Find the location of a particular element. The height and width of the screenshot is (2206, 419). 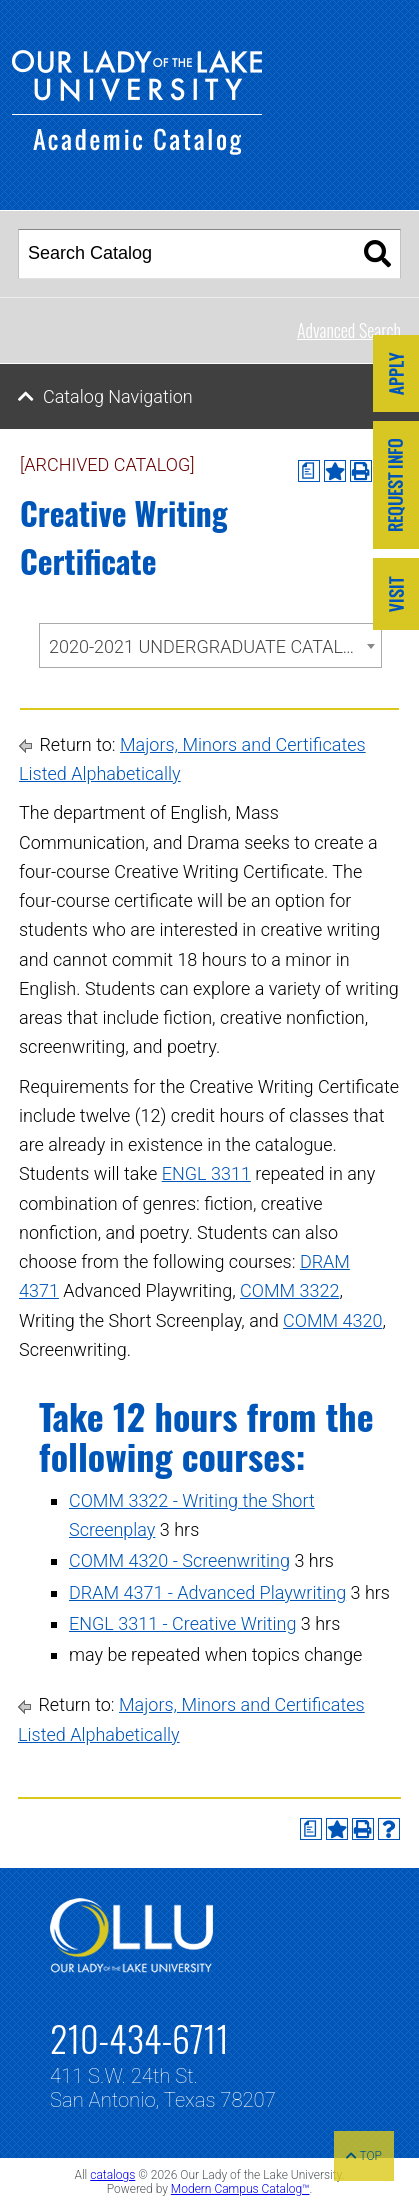

ENGL 3311 - Creative Writing [View course details for ENGL 3311 - Creative Writing] is located at coordinates (182, 1623).